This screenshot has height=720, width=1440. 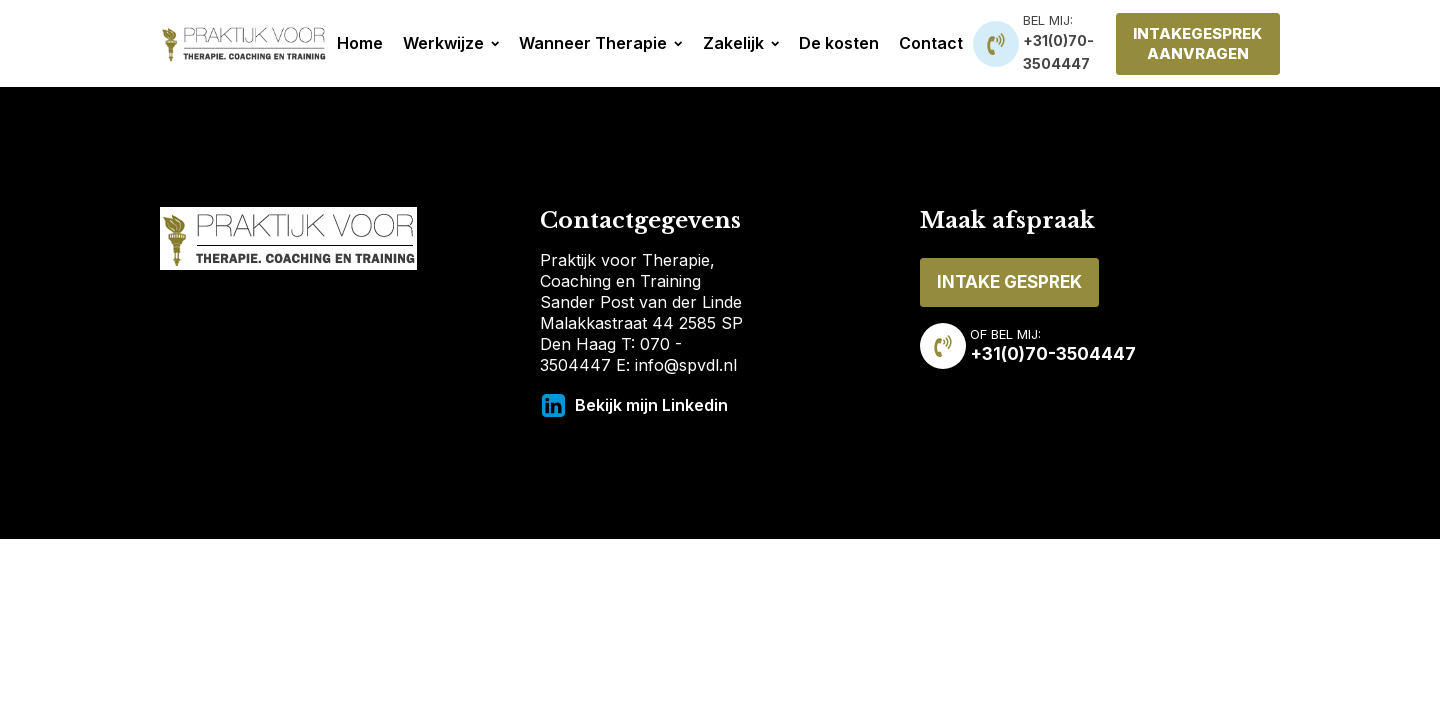 What do you see at coordinates (360, 43) in the screenshot?
I see `Home` at bounding box center [360, 43].